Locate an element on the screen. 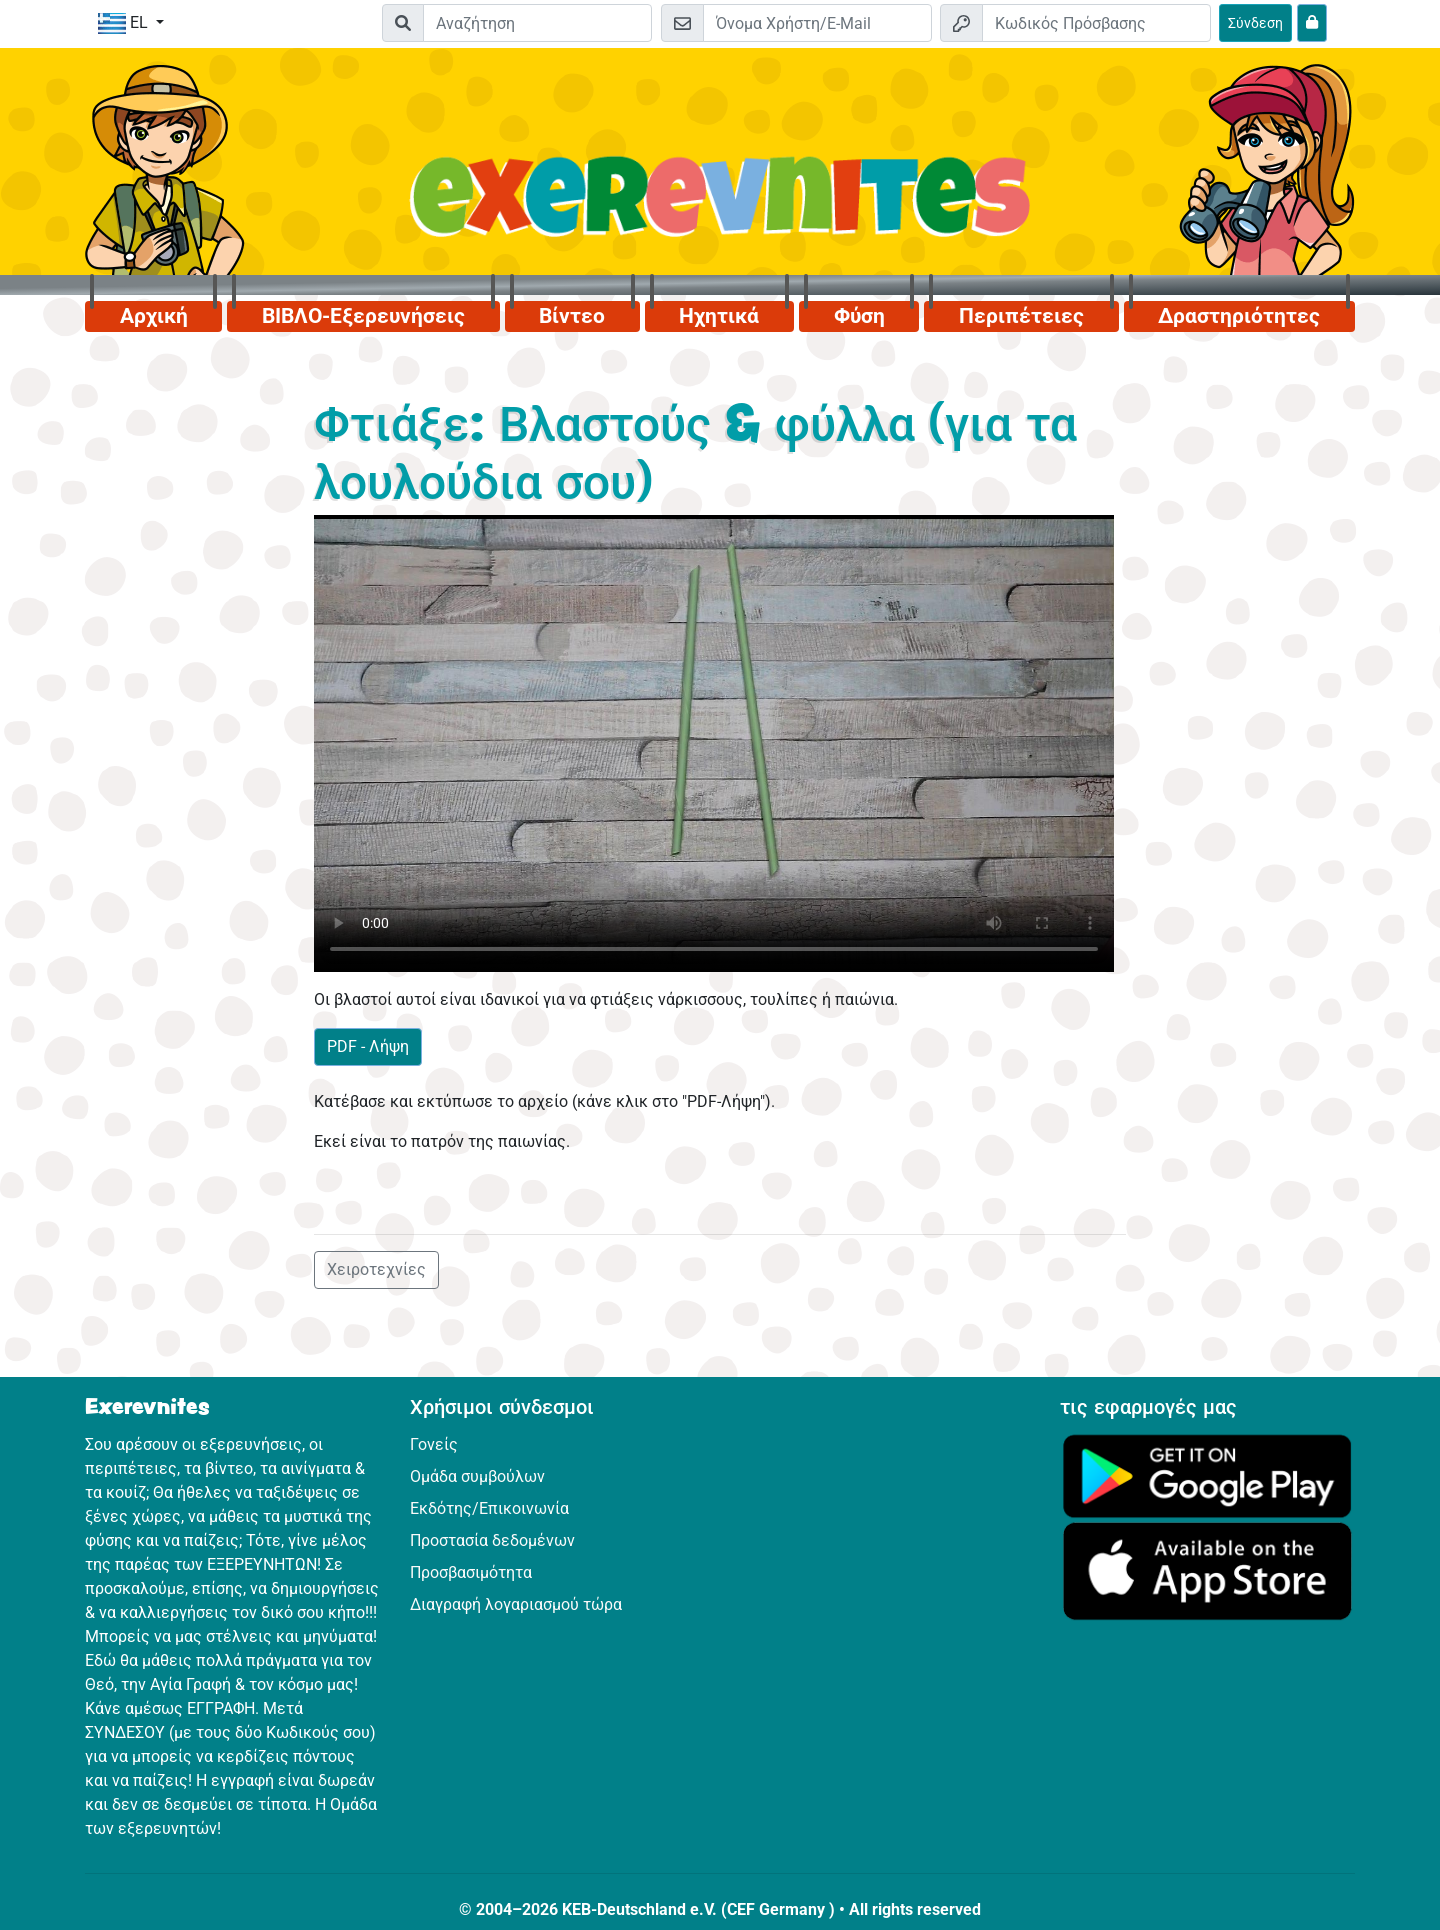 The height and width of the screenshot is (1930, 1440). Βίντεο is located at coordinates (572, 316).